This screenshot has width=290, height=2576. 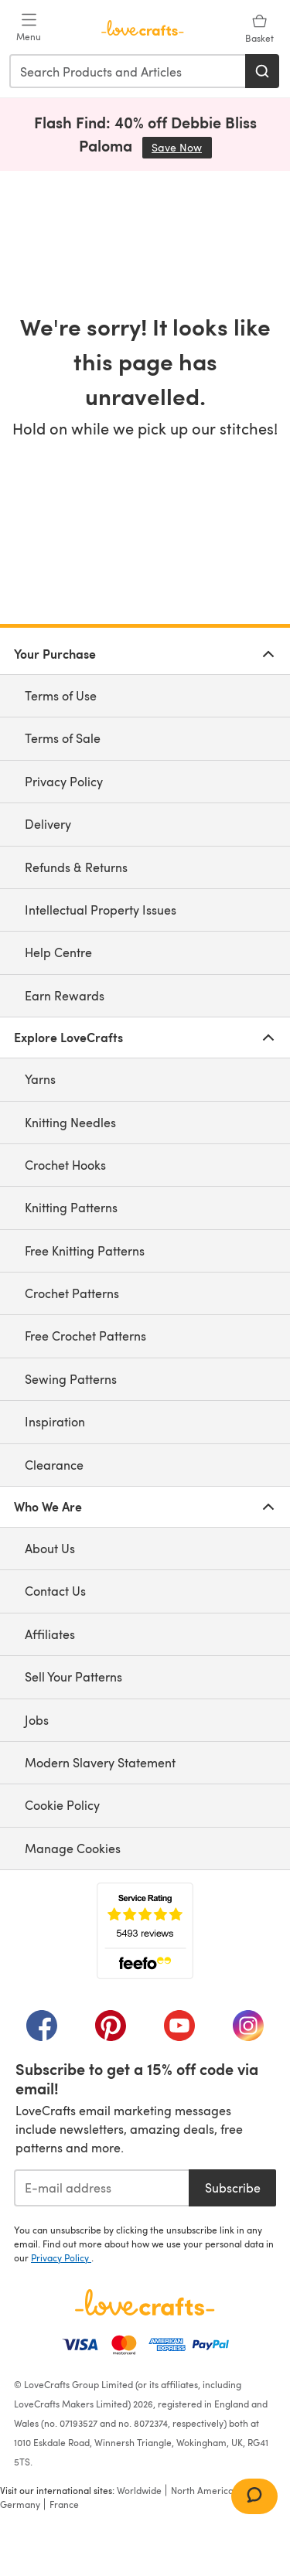 I want to click on Privacy Policy, so click(x=64, y=781).